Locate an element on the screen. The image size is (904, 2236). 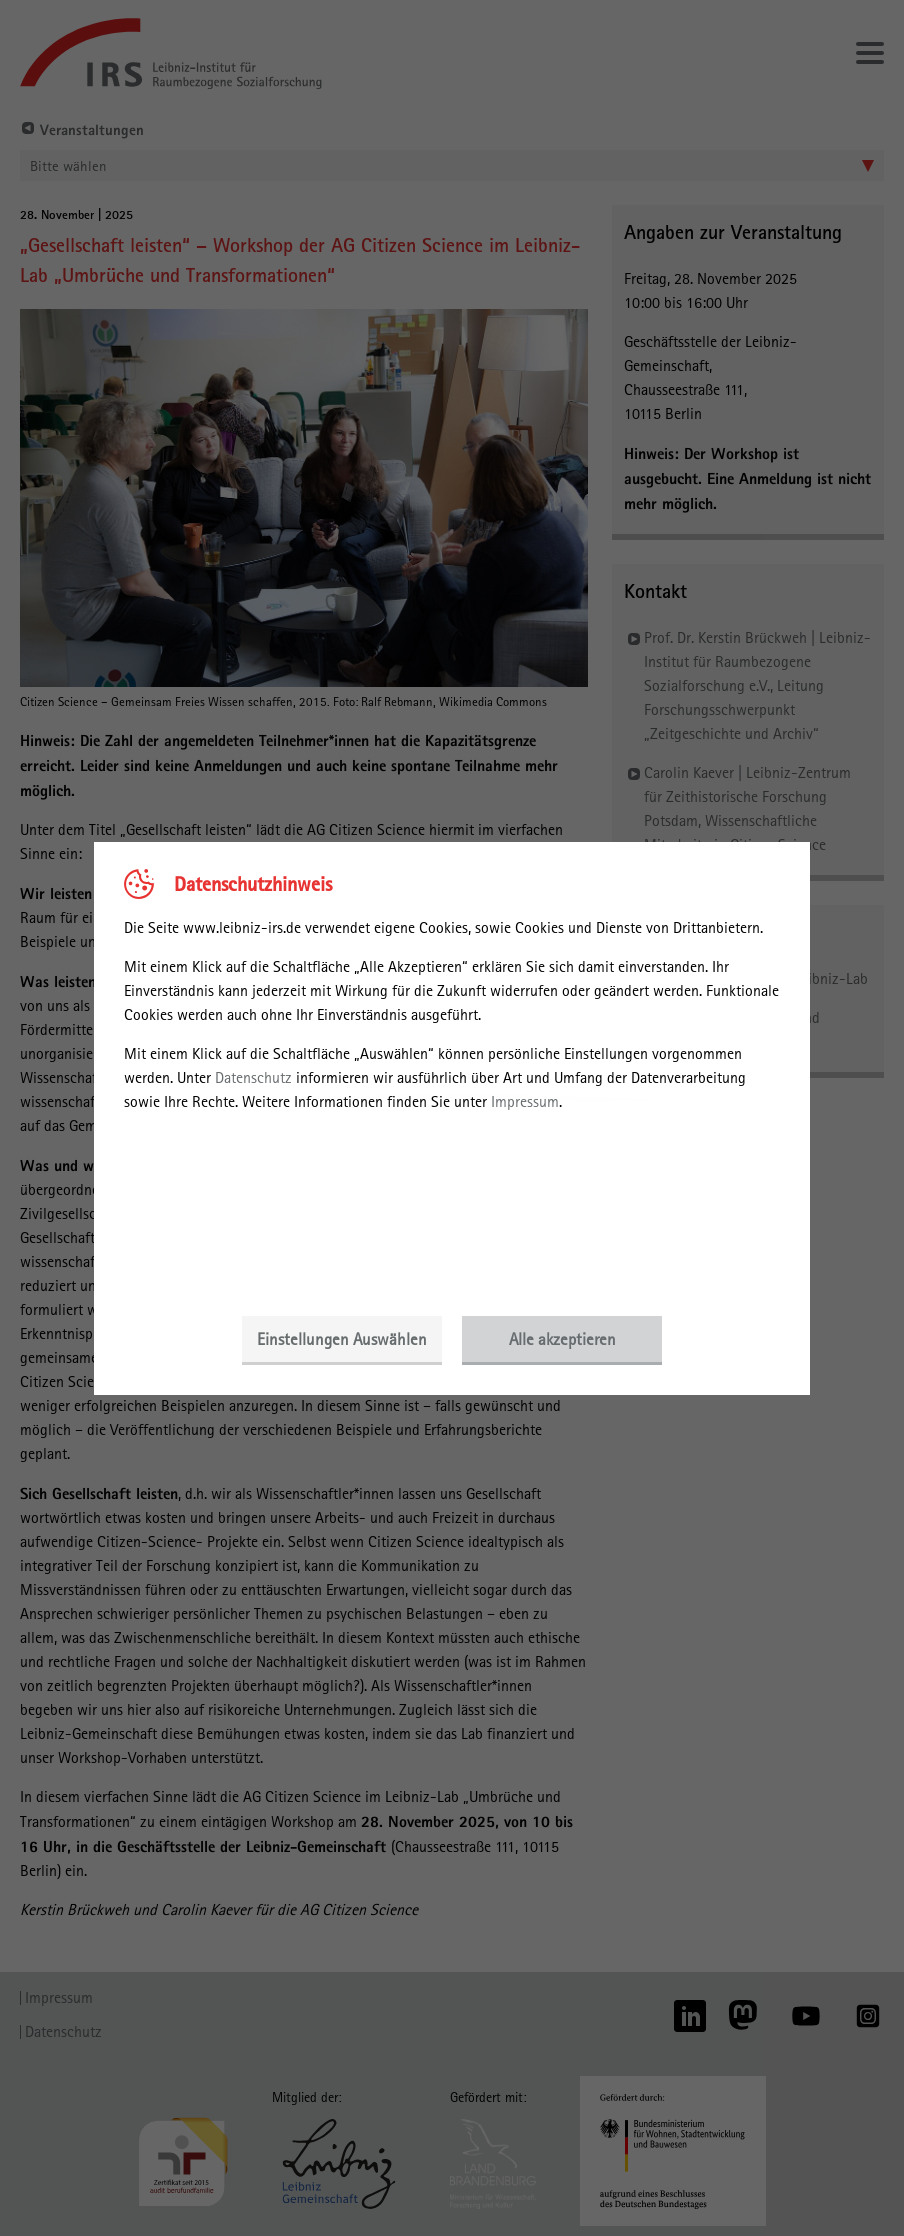
Alle akzeptieren is located at coordinates (562, 1339).